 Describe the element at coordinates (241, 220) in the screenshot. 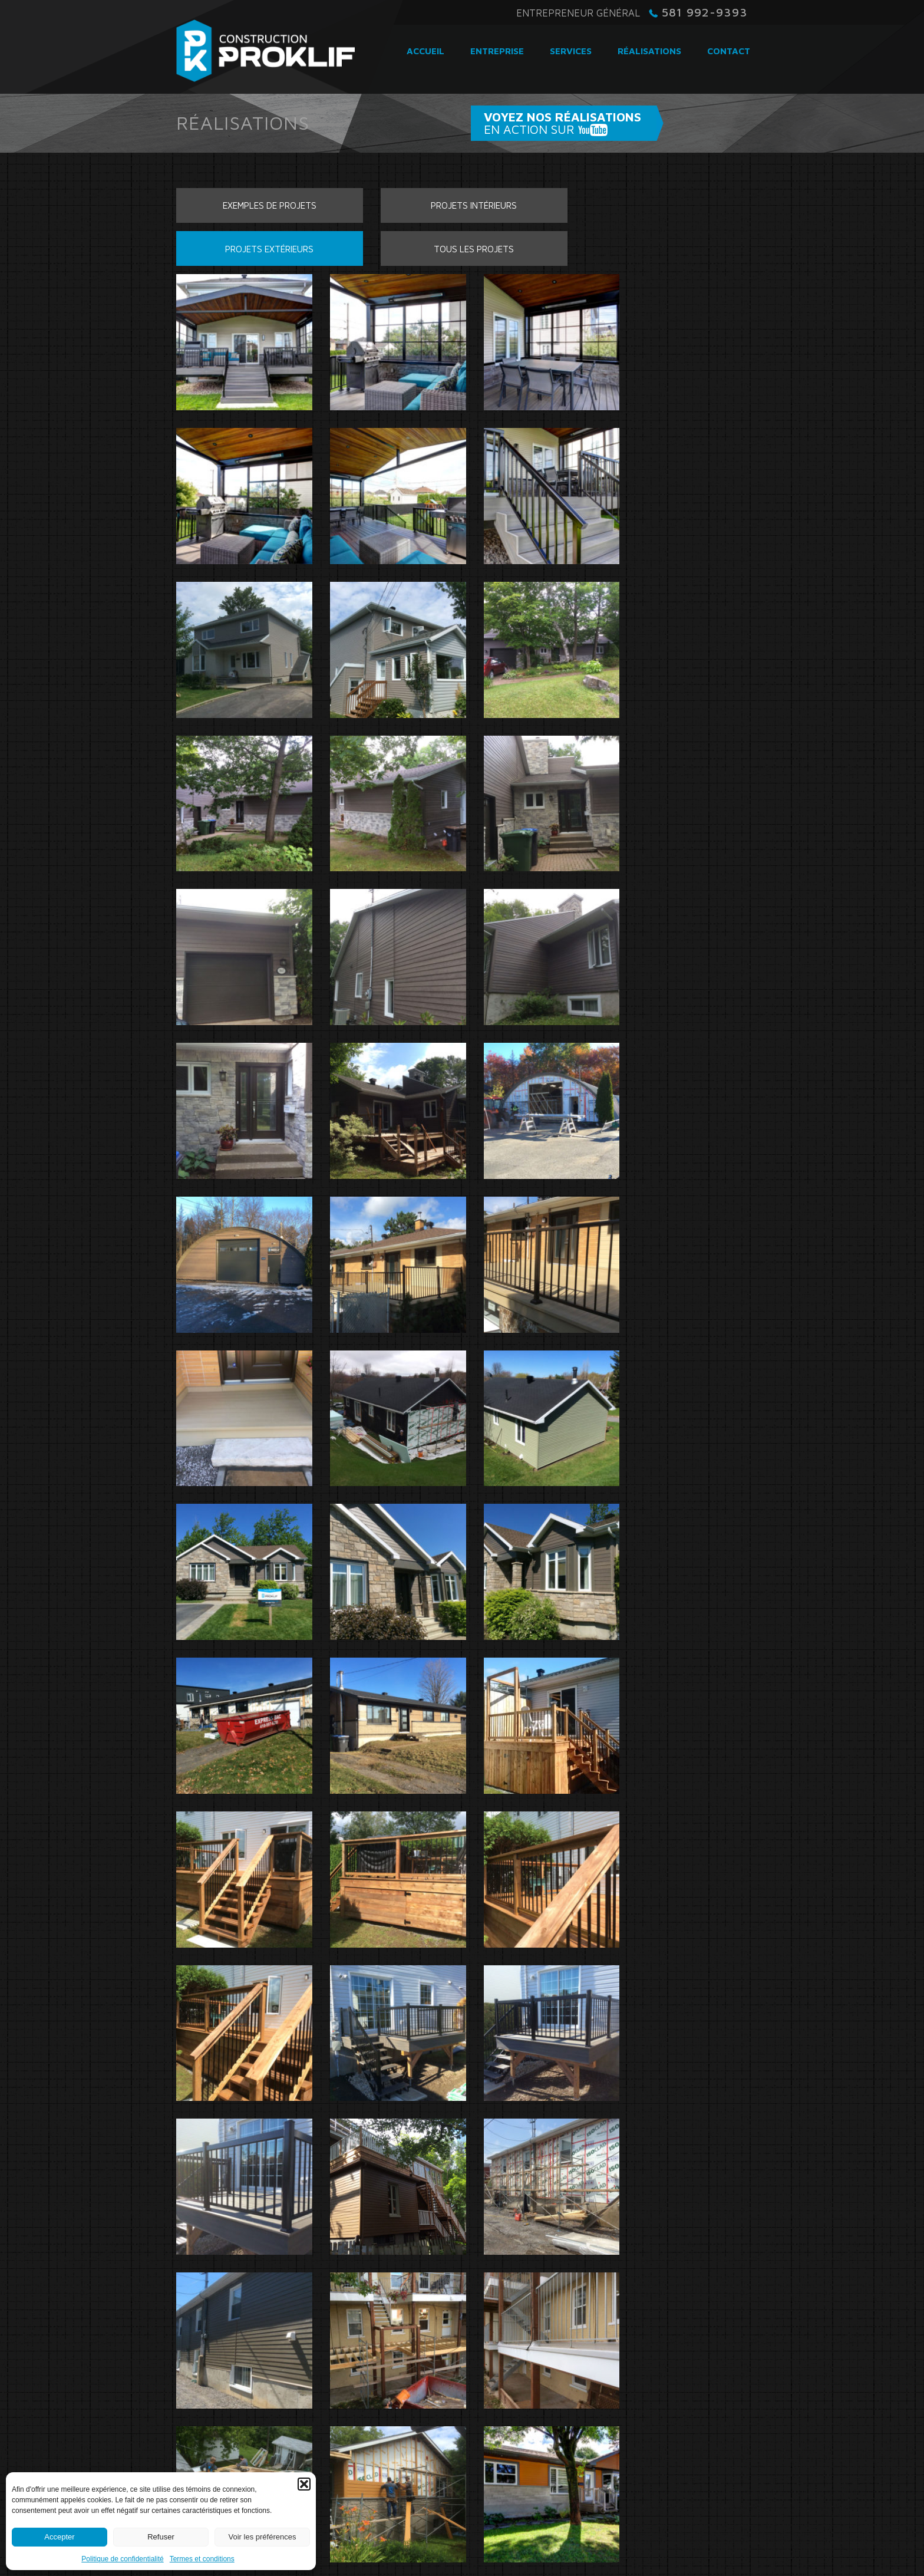

I see `Exemples de projets` at that location.